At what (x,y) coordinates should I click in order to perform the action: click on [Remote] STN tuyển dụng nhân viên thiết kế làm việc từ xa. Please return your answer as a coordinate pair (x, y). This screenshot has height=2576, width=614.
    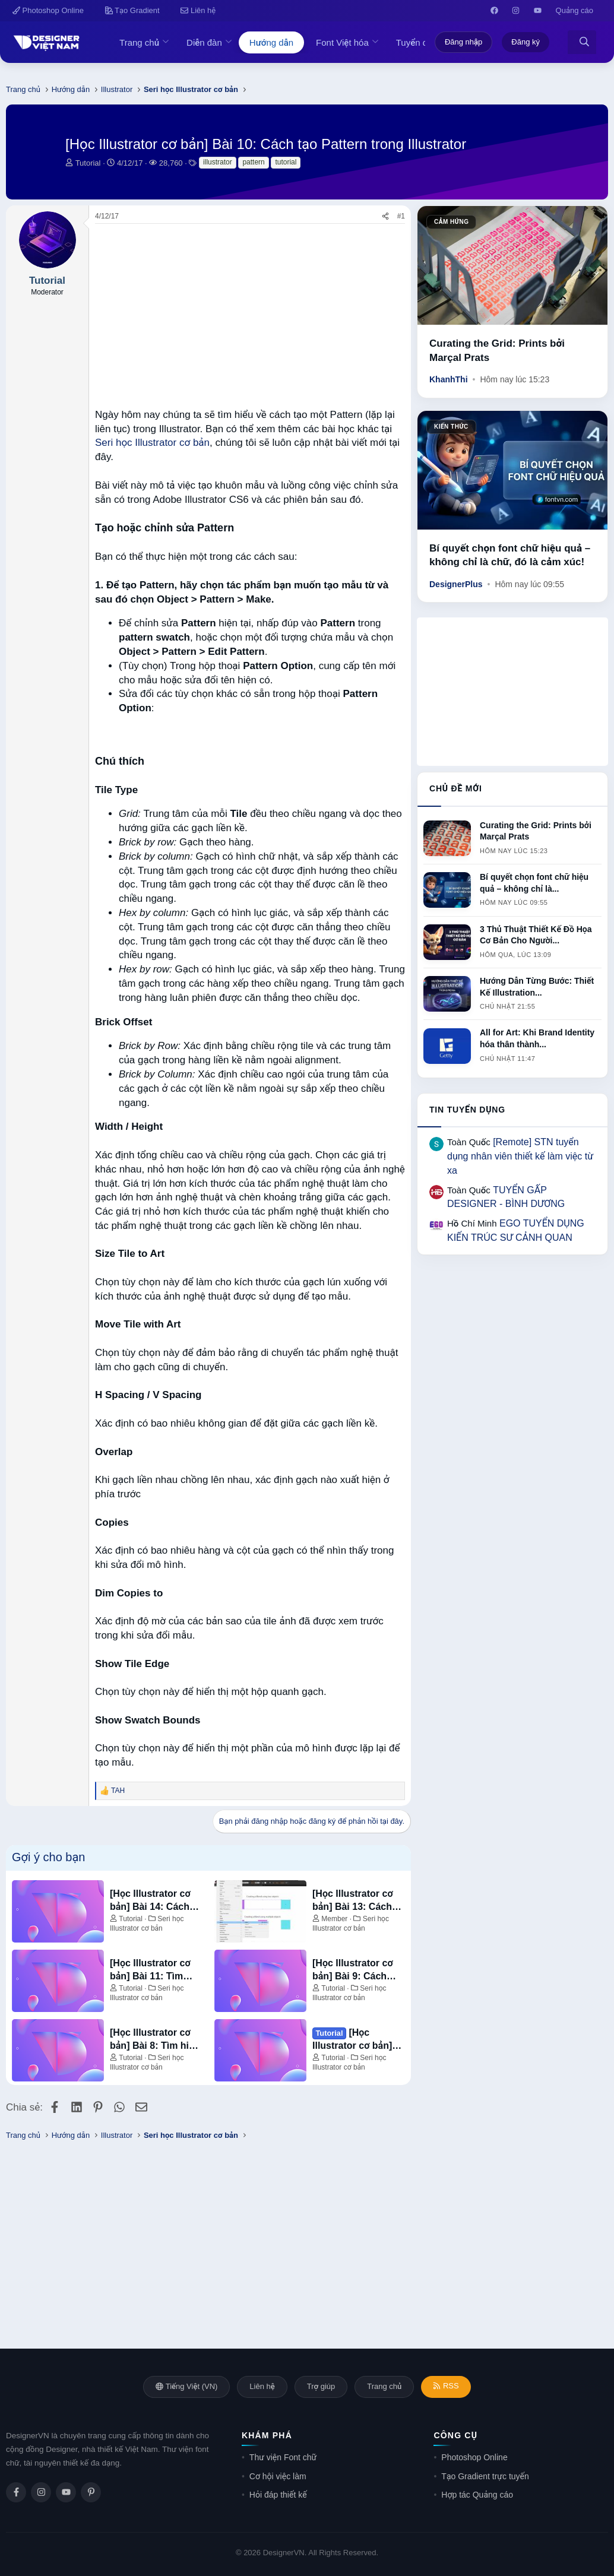
    Looking at the image, I should click on (520, 1156).